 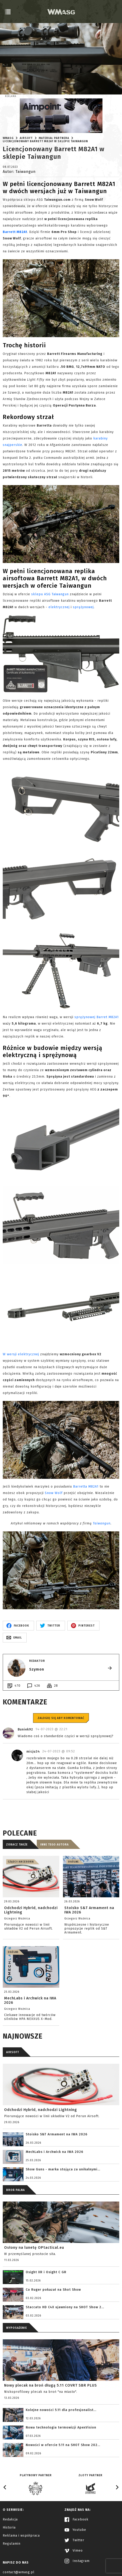 I want to click on Regulamin, so click(x=11, y=2544).